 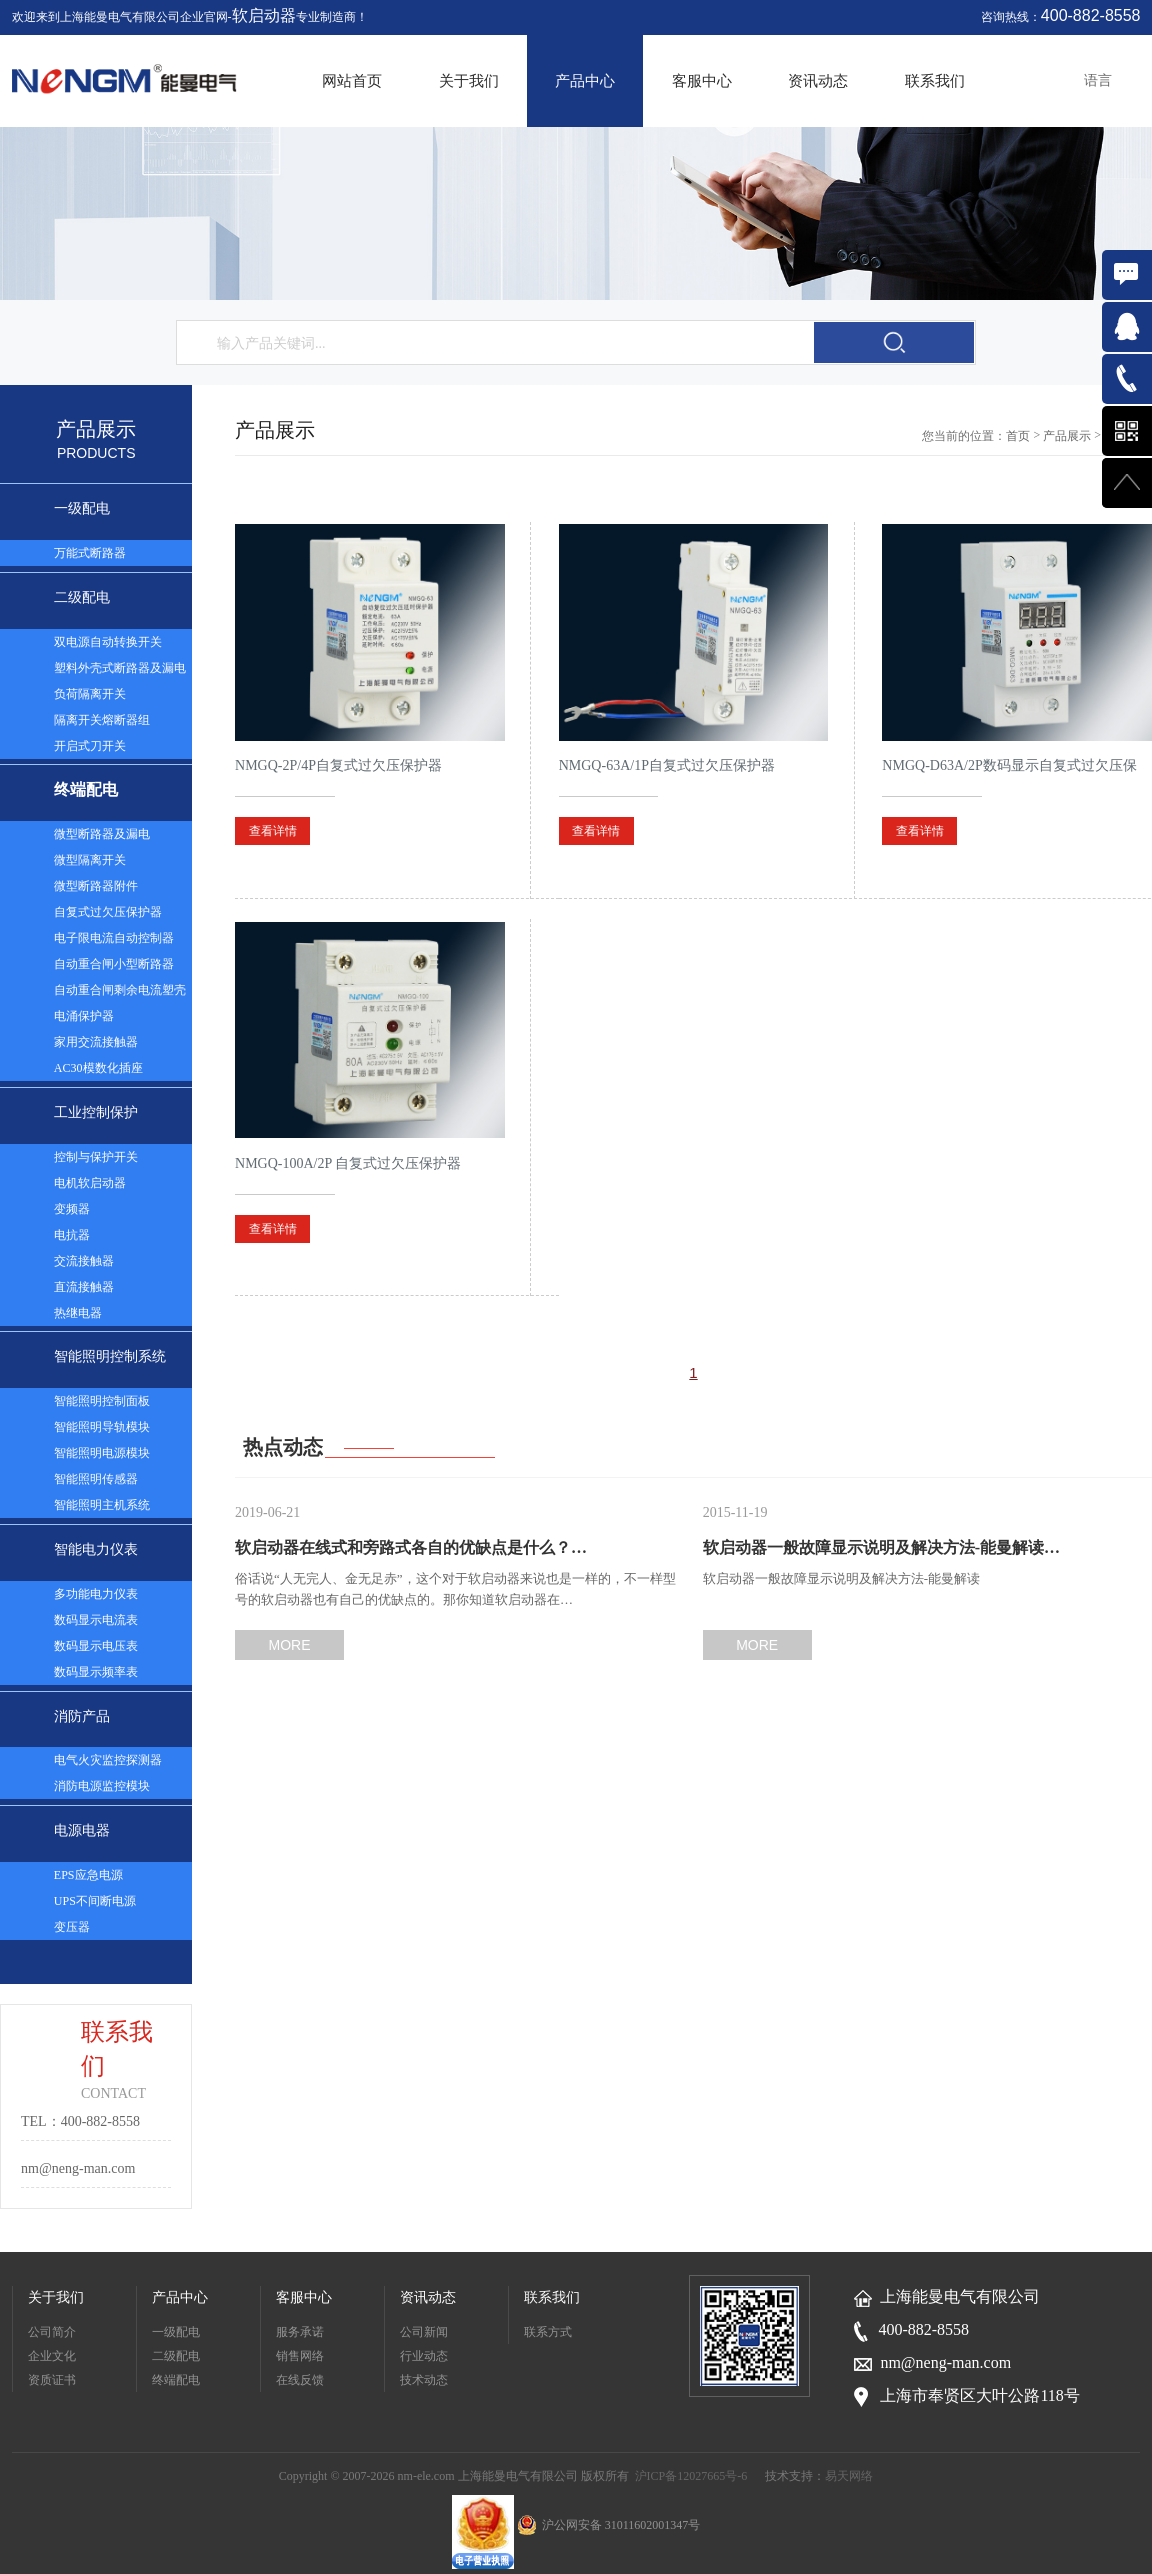 I want to click on 终端配电, so click(x=86, y=789).